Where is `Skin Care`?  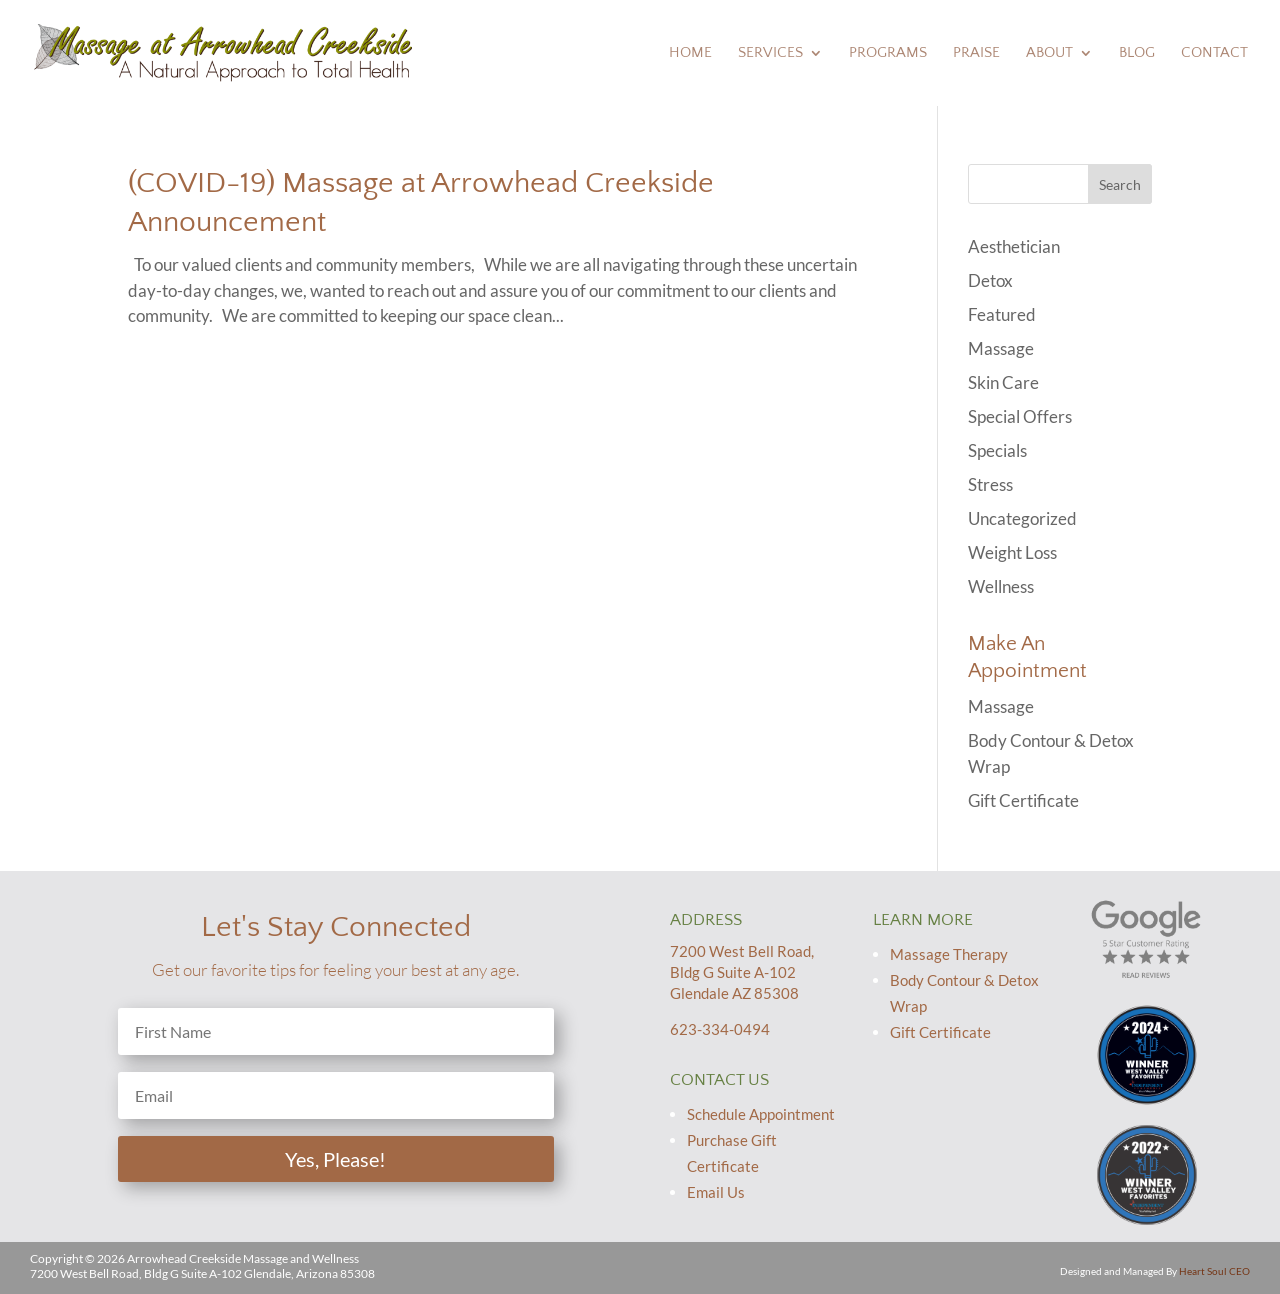 Skin Care is located at coordinates (1003, 382).